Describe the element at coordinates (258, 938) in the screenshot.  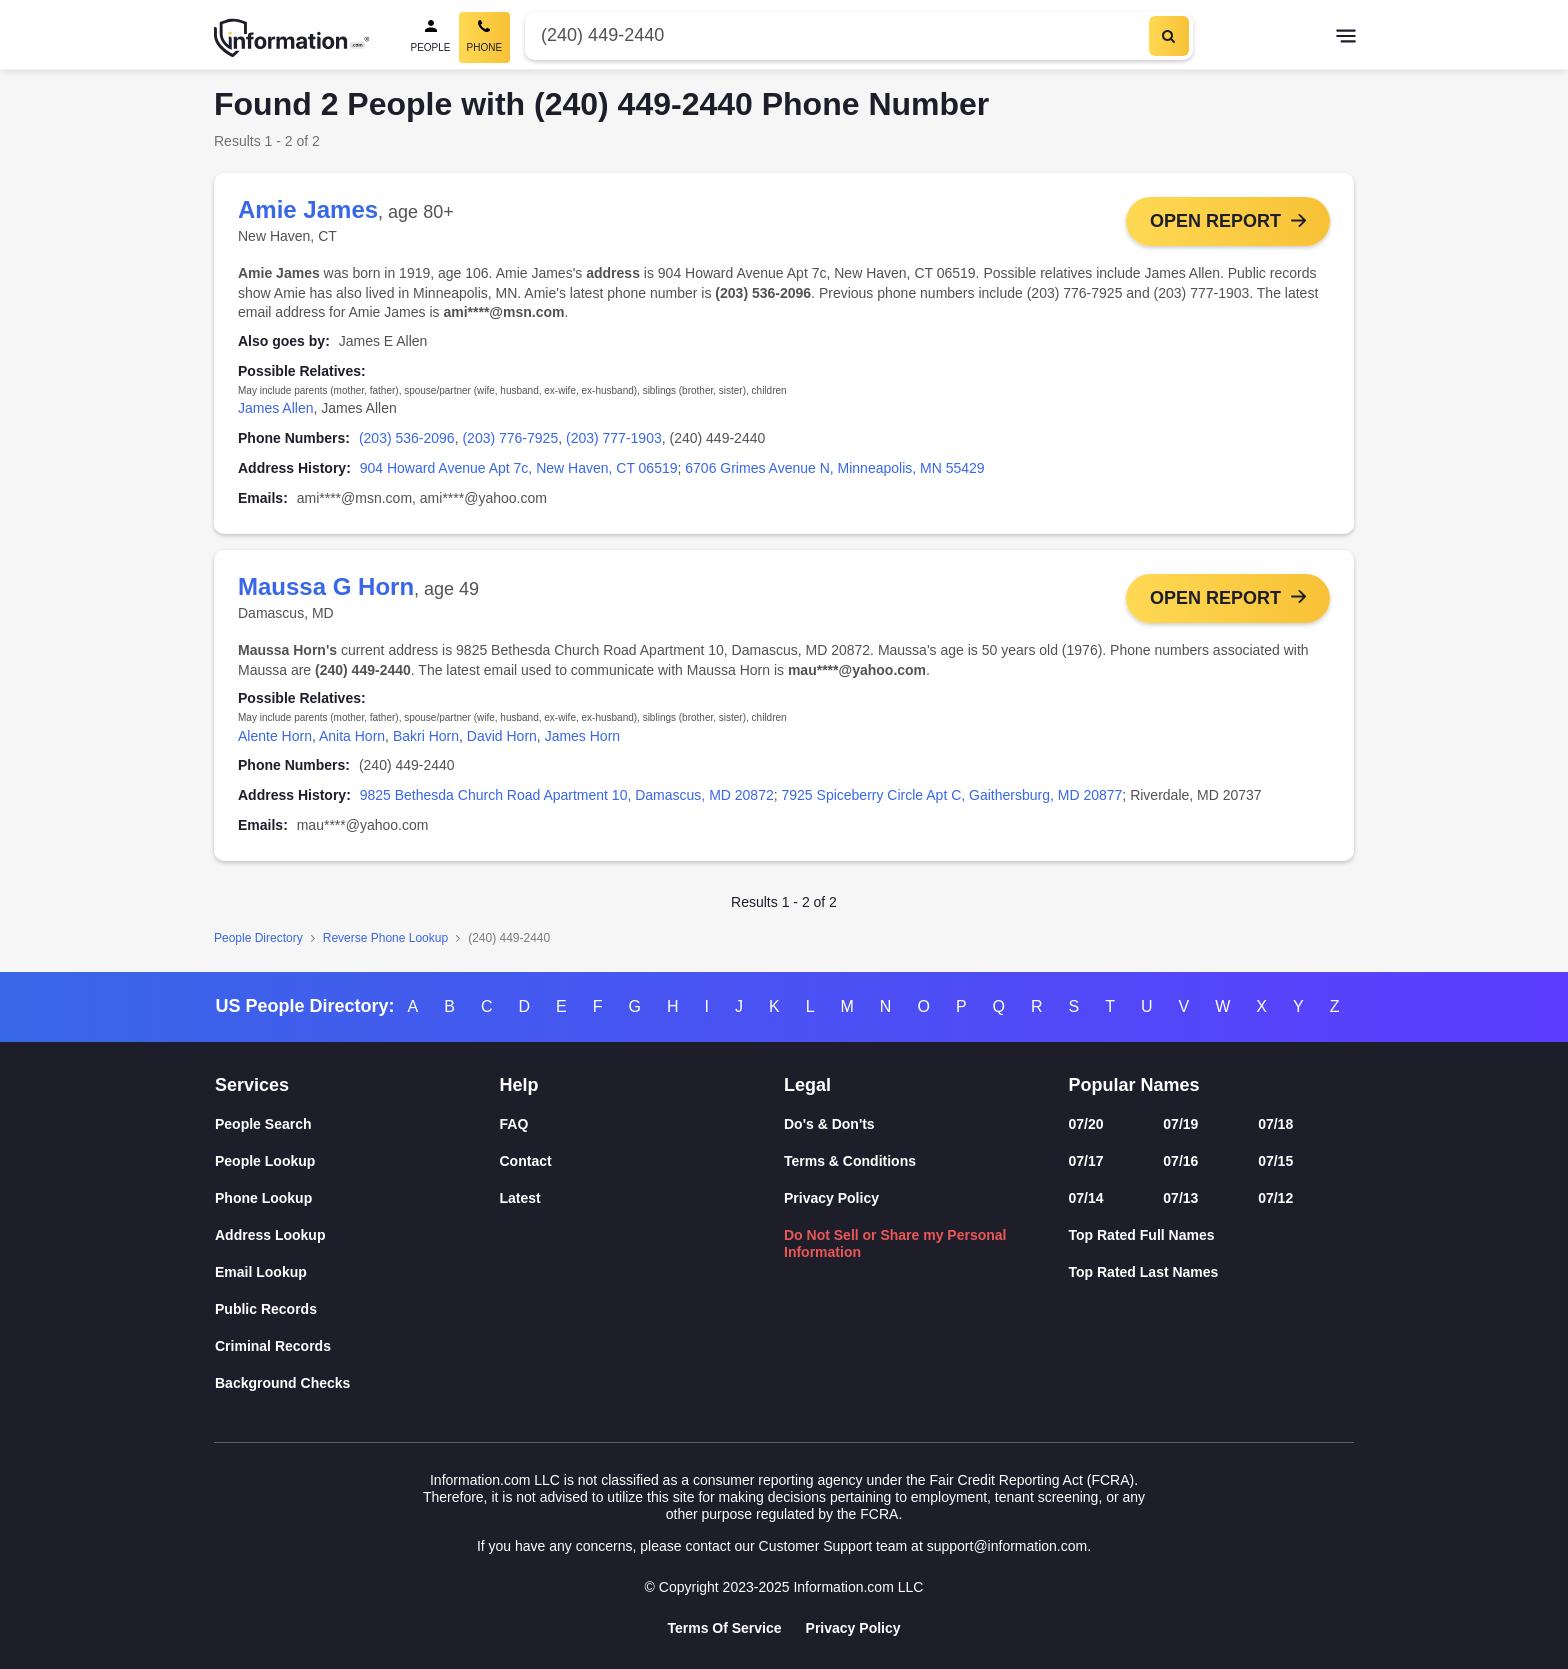
I see `People Directory` at that location.